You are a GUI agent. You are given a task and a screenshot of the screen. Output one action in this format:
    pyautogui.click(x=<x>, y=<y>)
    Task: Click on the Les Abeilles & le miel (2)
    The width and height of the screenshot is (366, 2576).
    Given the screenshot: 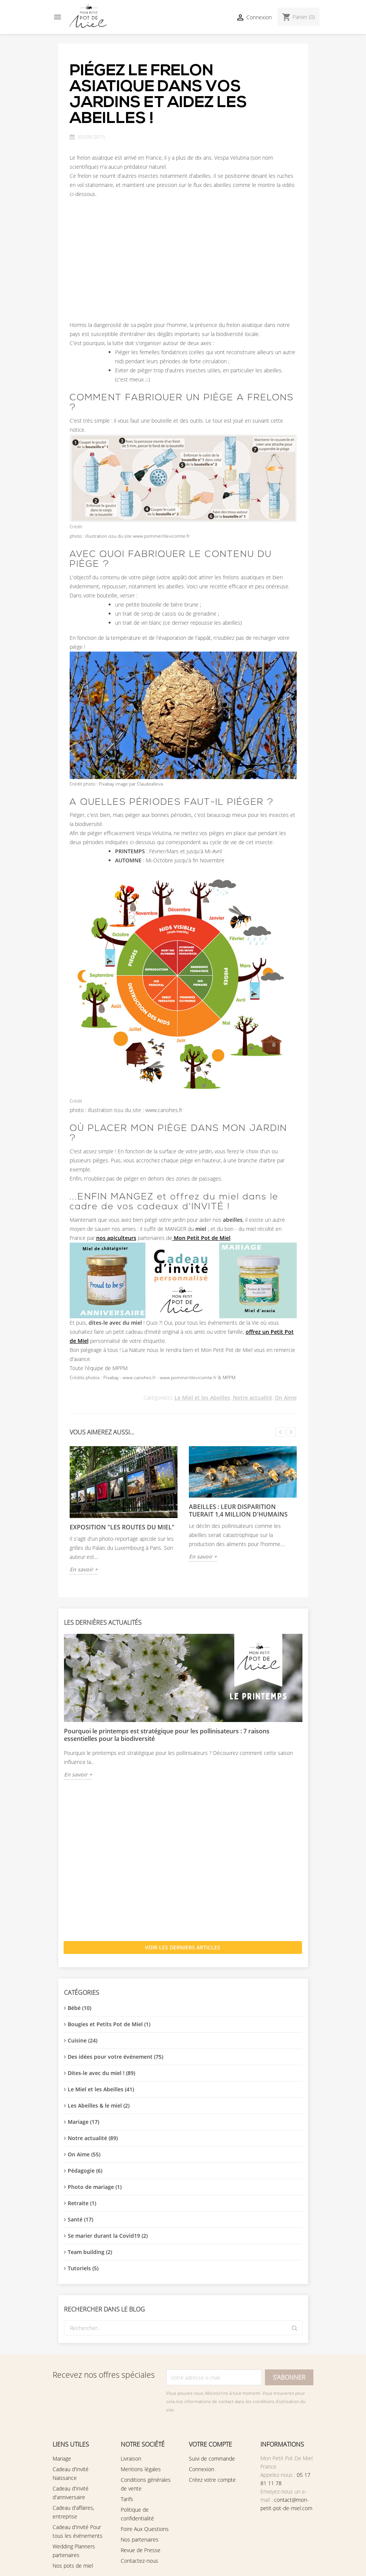 What is the action you would take?
    pyautogui.click(x=98, y=2105)
    